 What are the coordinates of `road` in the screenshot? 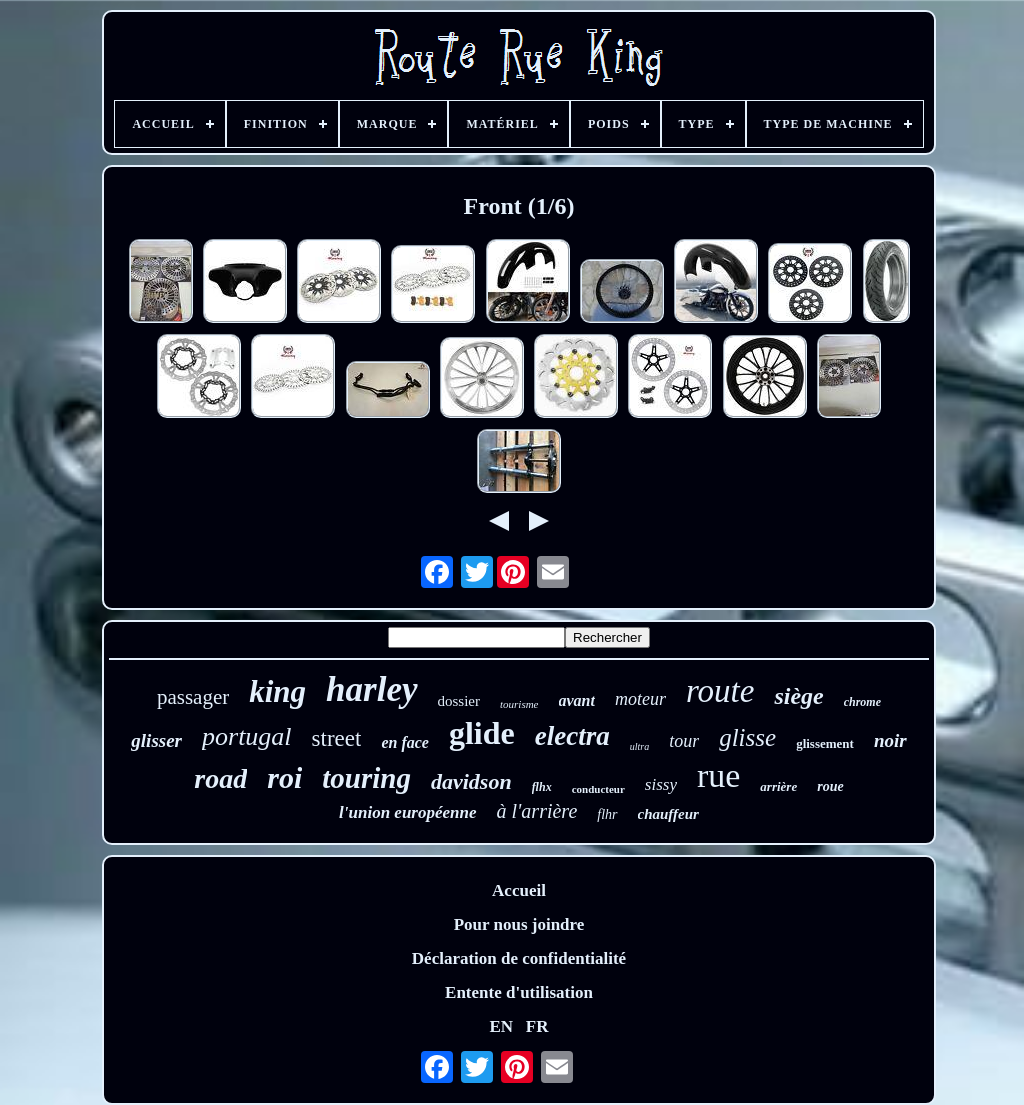 It's located at (220, 778).